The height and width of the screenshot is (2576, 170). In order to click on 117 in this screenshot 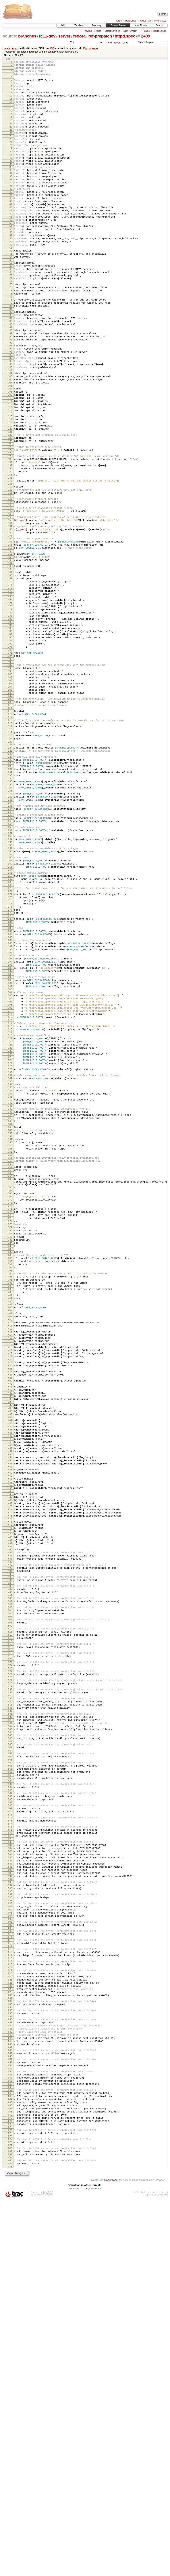, I will do `click(10, 489)`.